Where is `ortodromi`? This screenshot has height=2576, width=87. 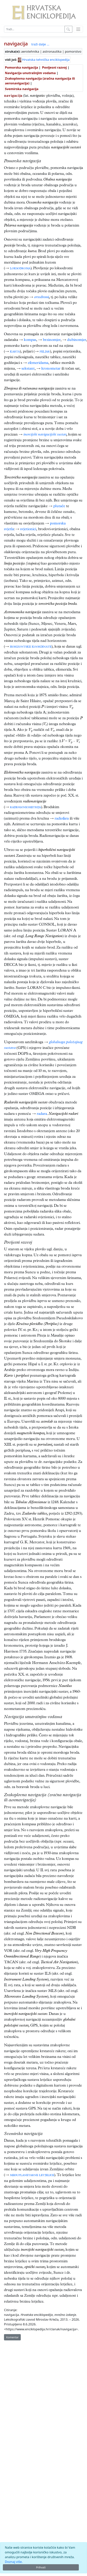 ortodromi is located at coordinates (41, 297).